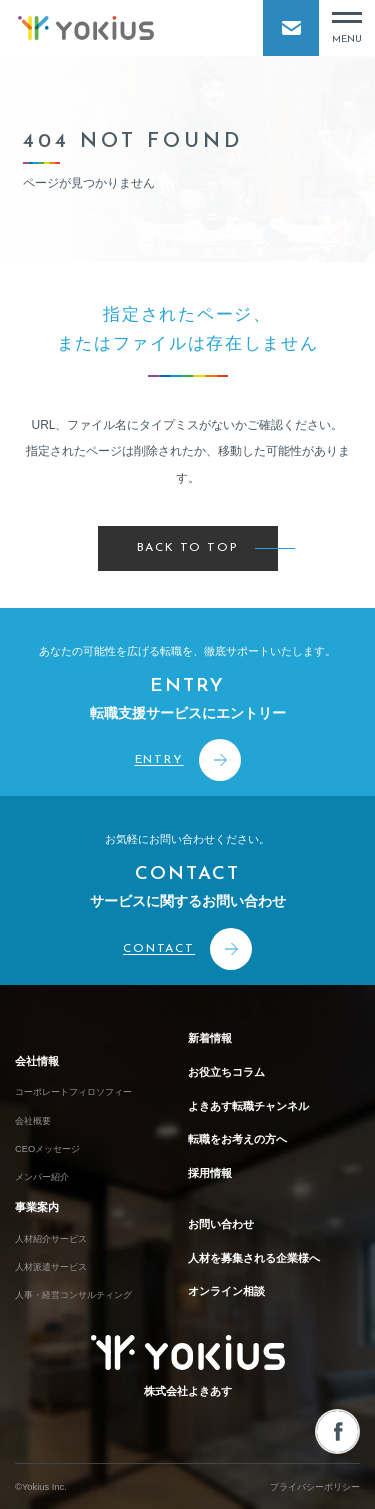 The width and height of the screenshot is (375, 1509). Describe the element at coordinates (210, 1038) in the screenshot. I see `新着情報` at that location.